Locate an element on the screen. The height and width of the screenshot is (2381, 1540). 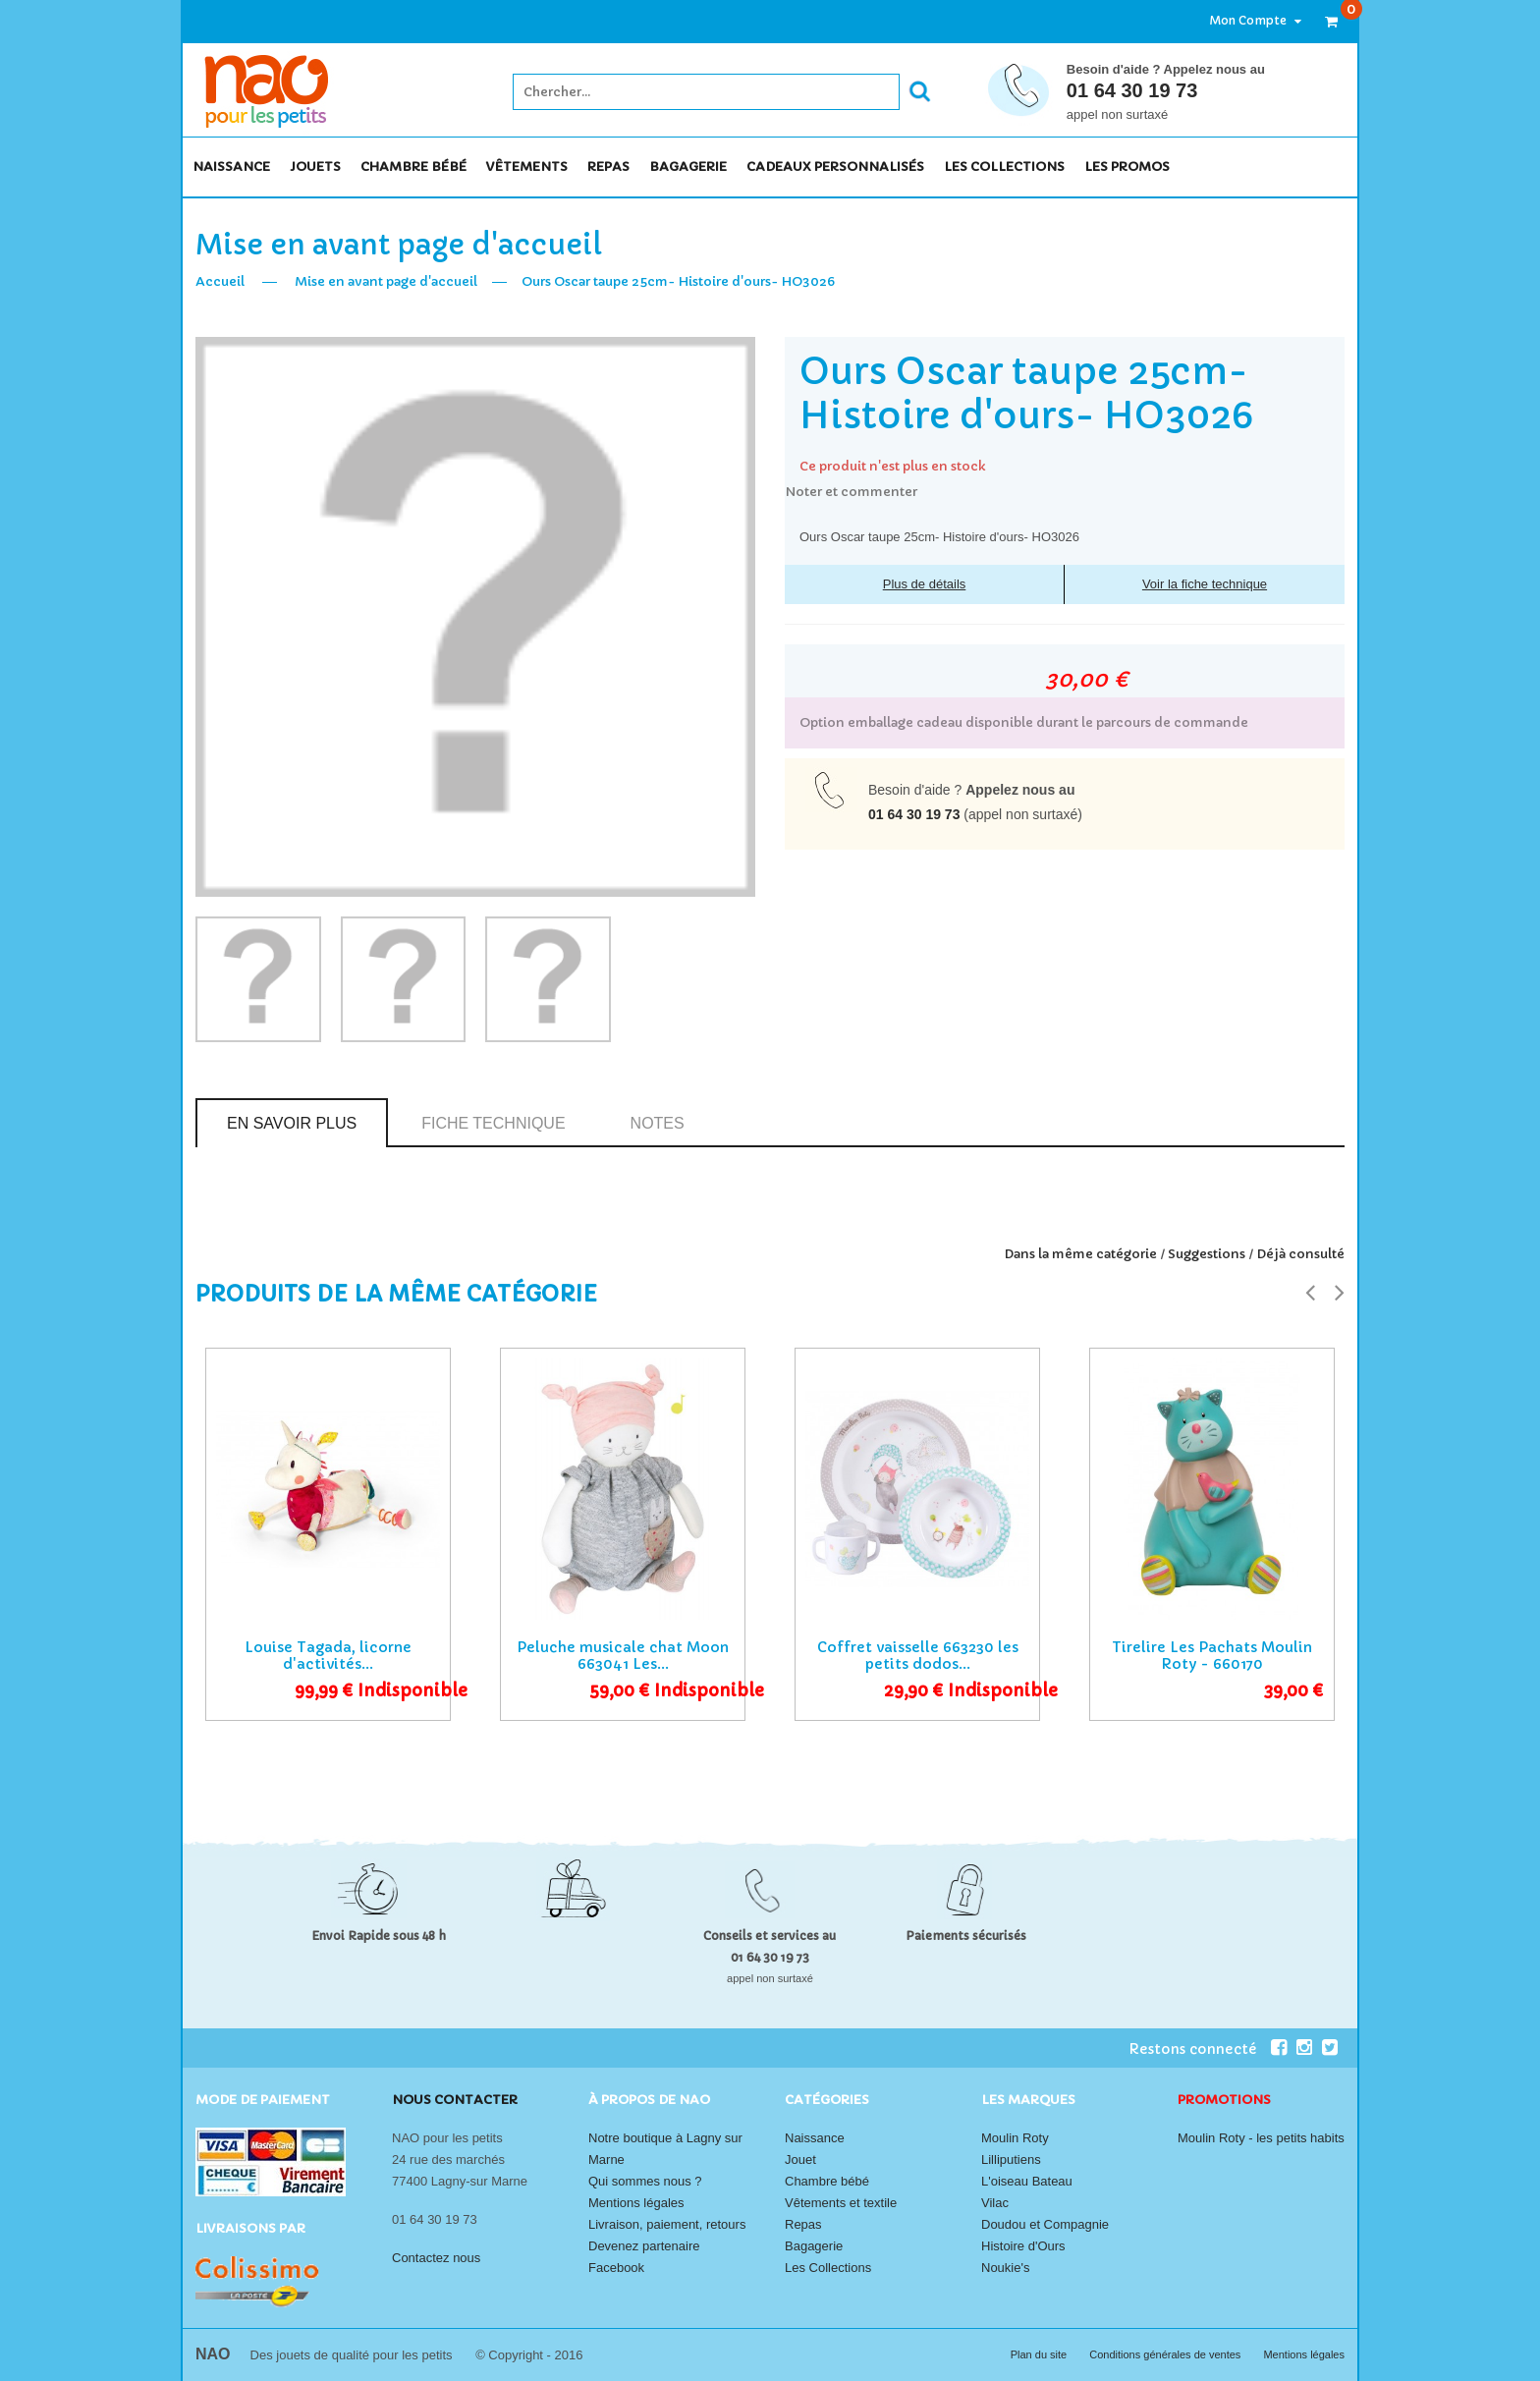
Dans la même catégorie is located at coordinates (1080, 1254).